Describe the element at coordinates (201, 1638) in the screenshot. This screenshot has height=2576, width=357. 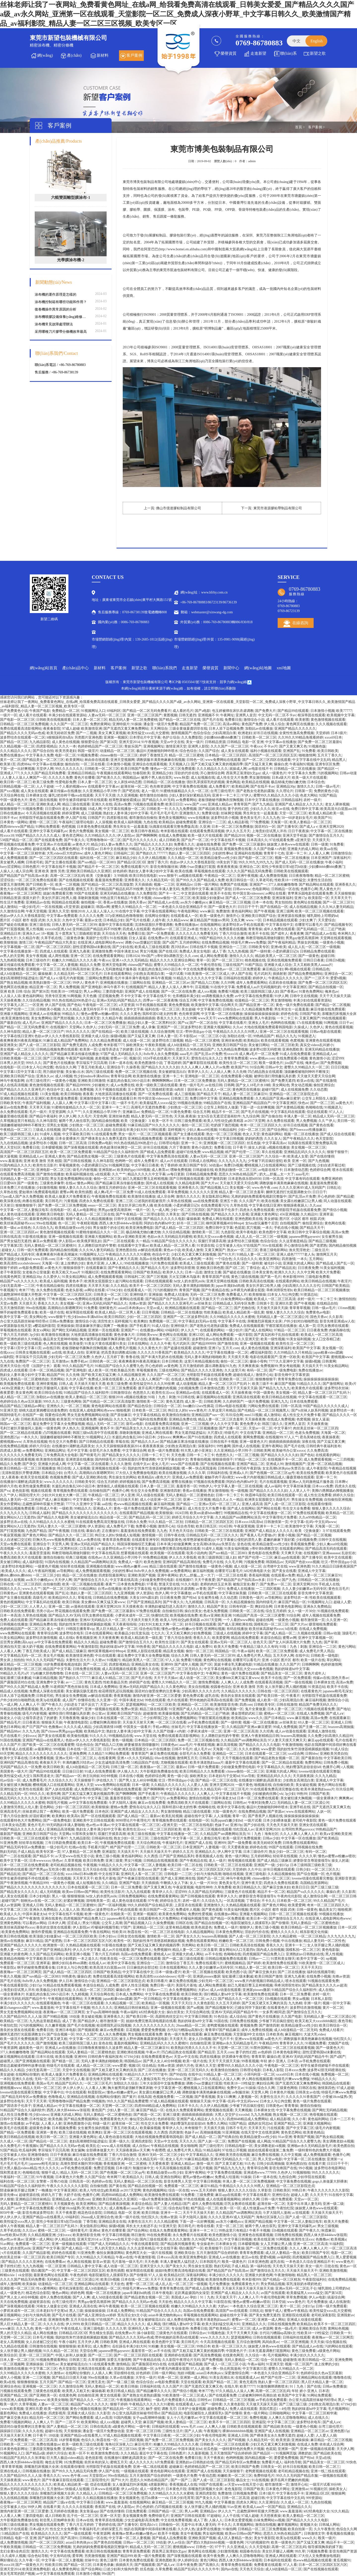
I see `香蕉久久久` at that location.